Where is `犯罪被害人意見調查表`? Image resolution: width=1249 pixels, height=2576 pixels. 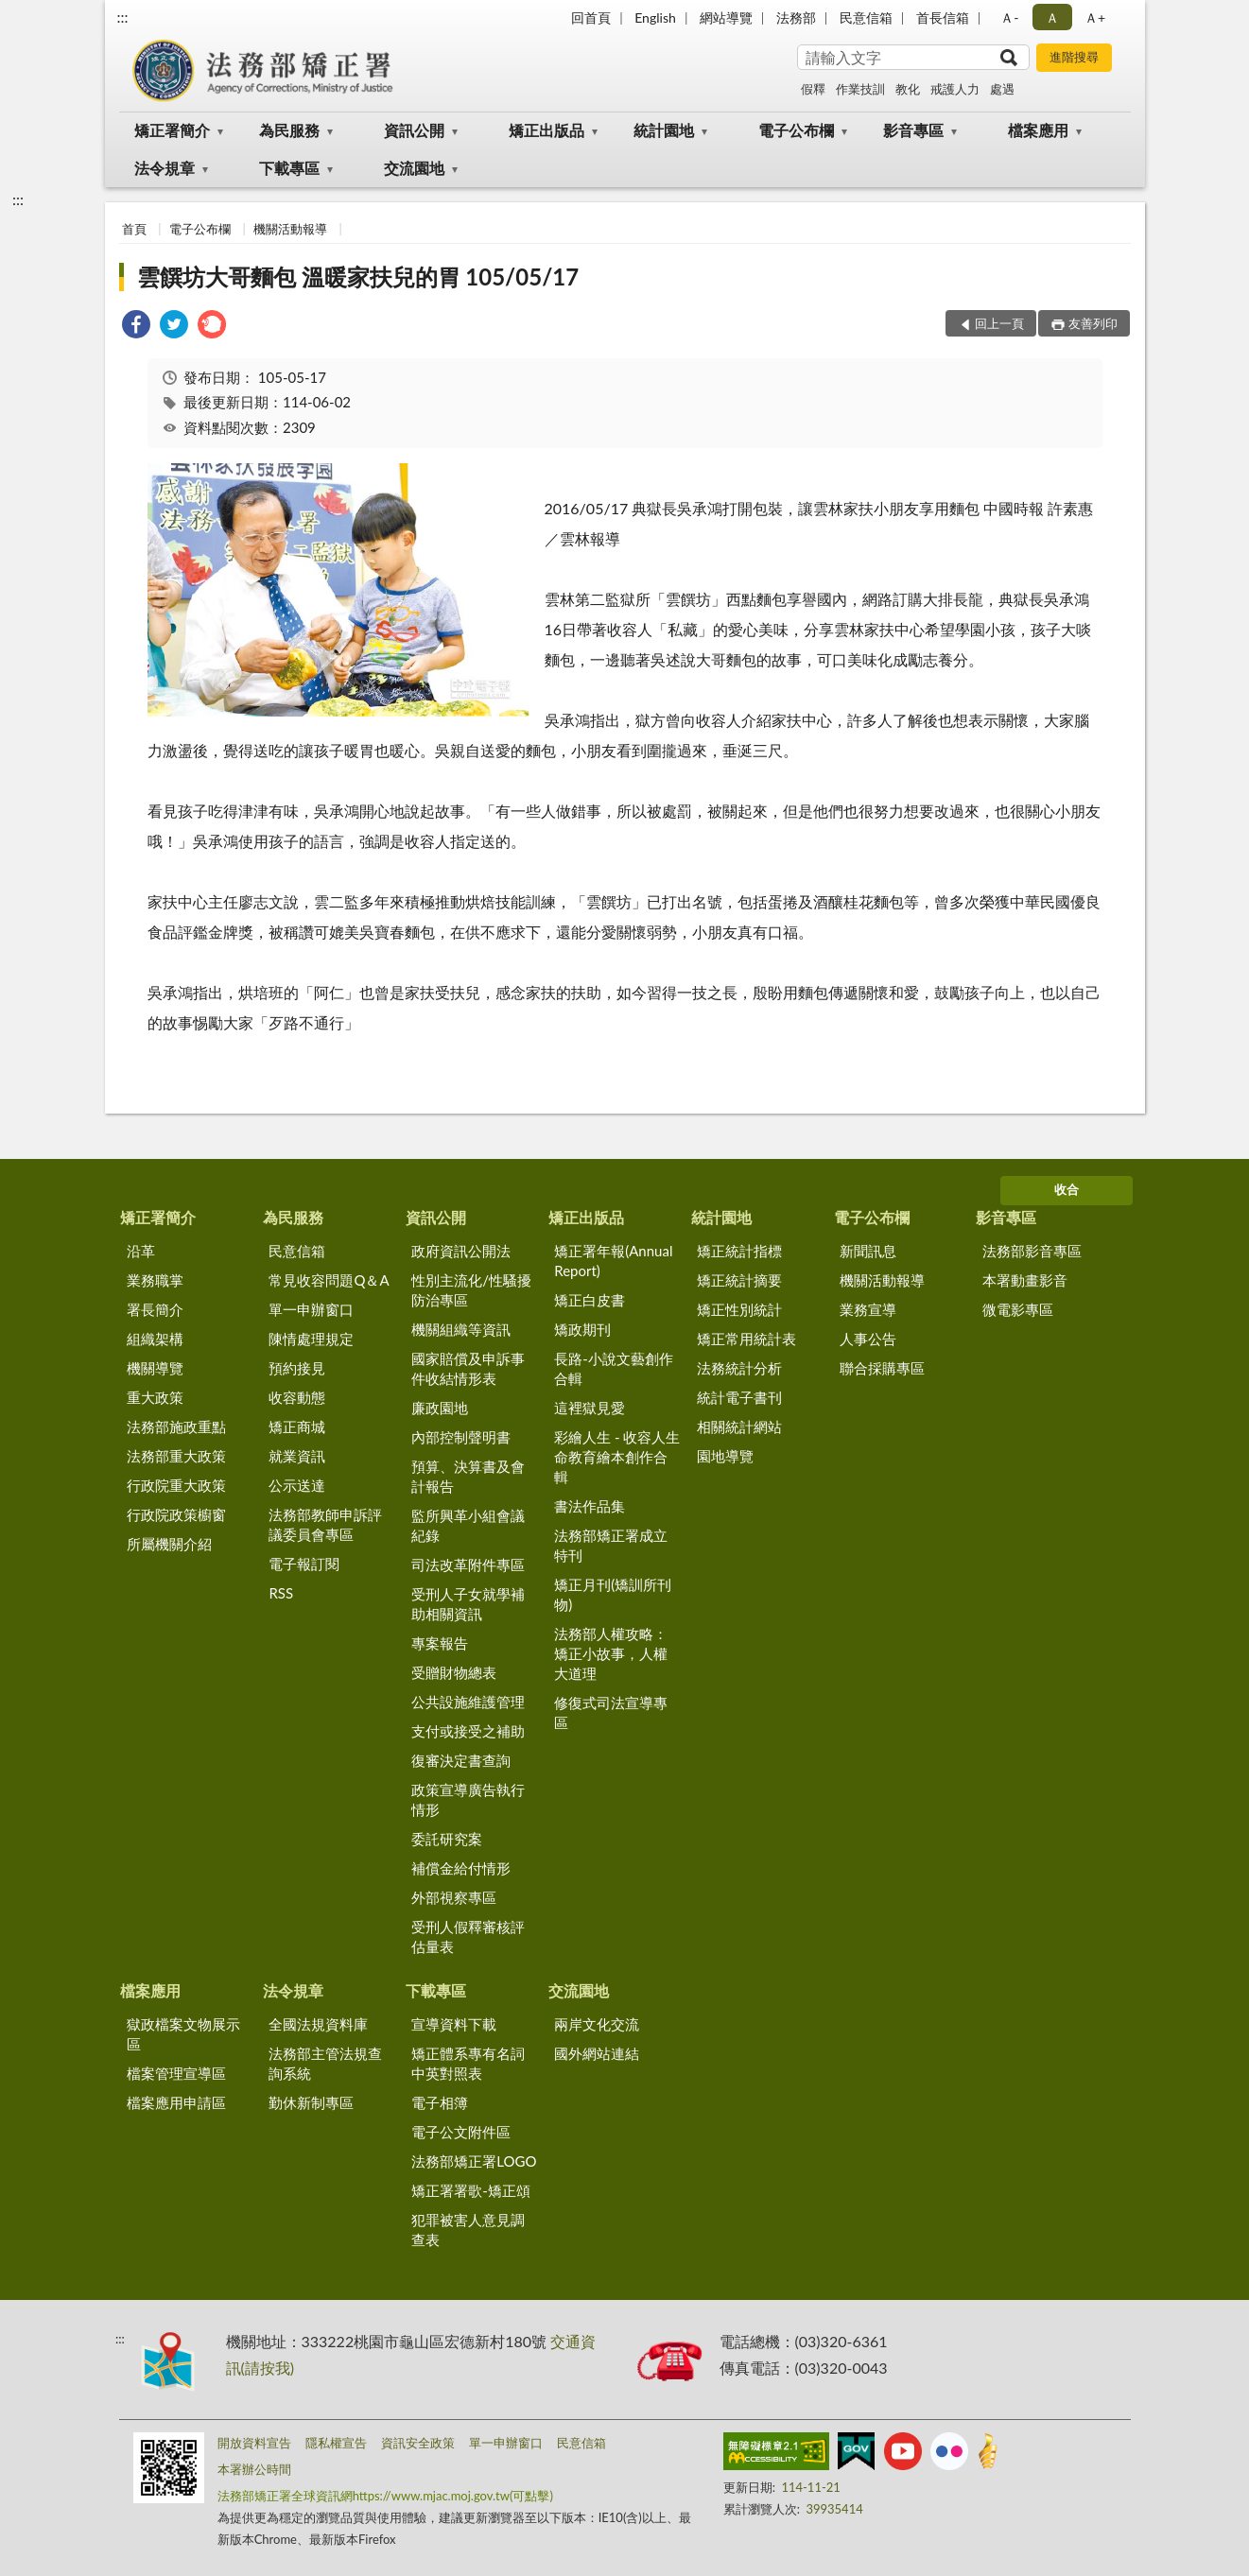 犯罪被害人意見調查表 is located at coordinates (468, 2229).